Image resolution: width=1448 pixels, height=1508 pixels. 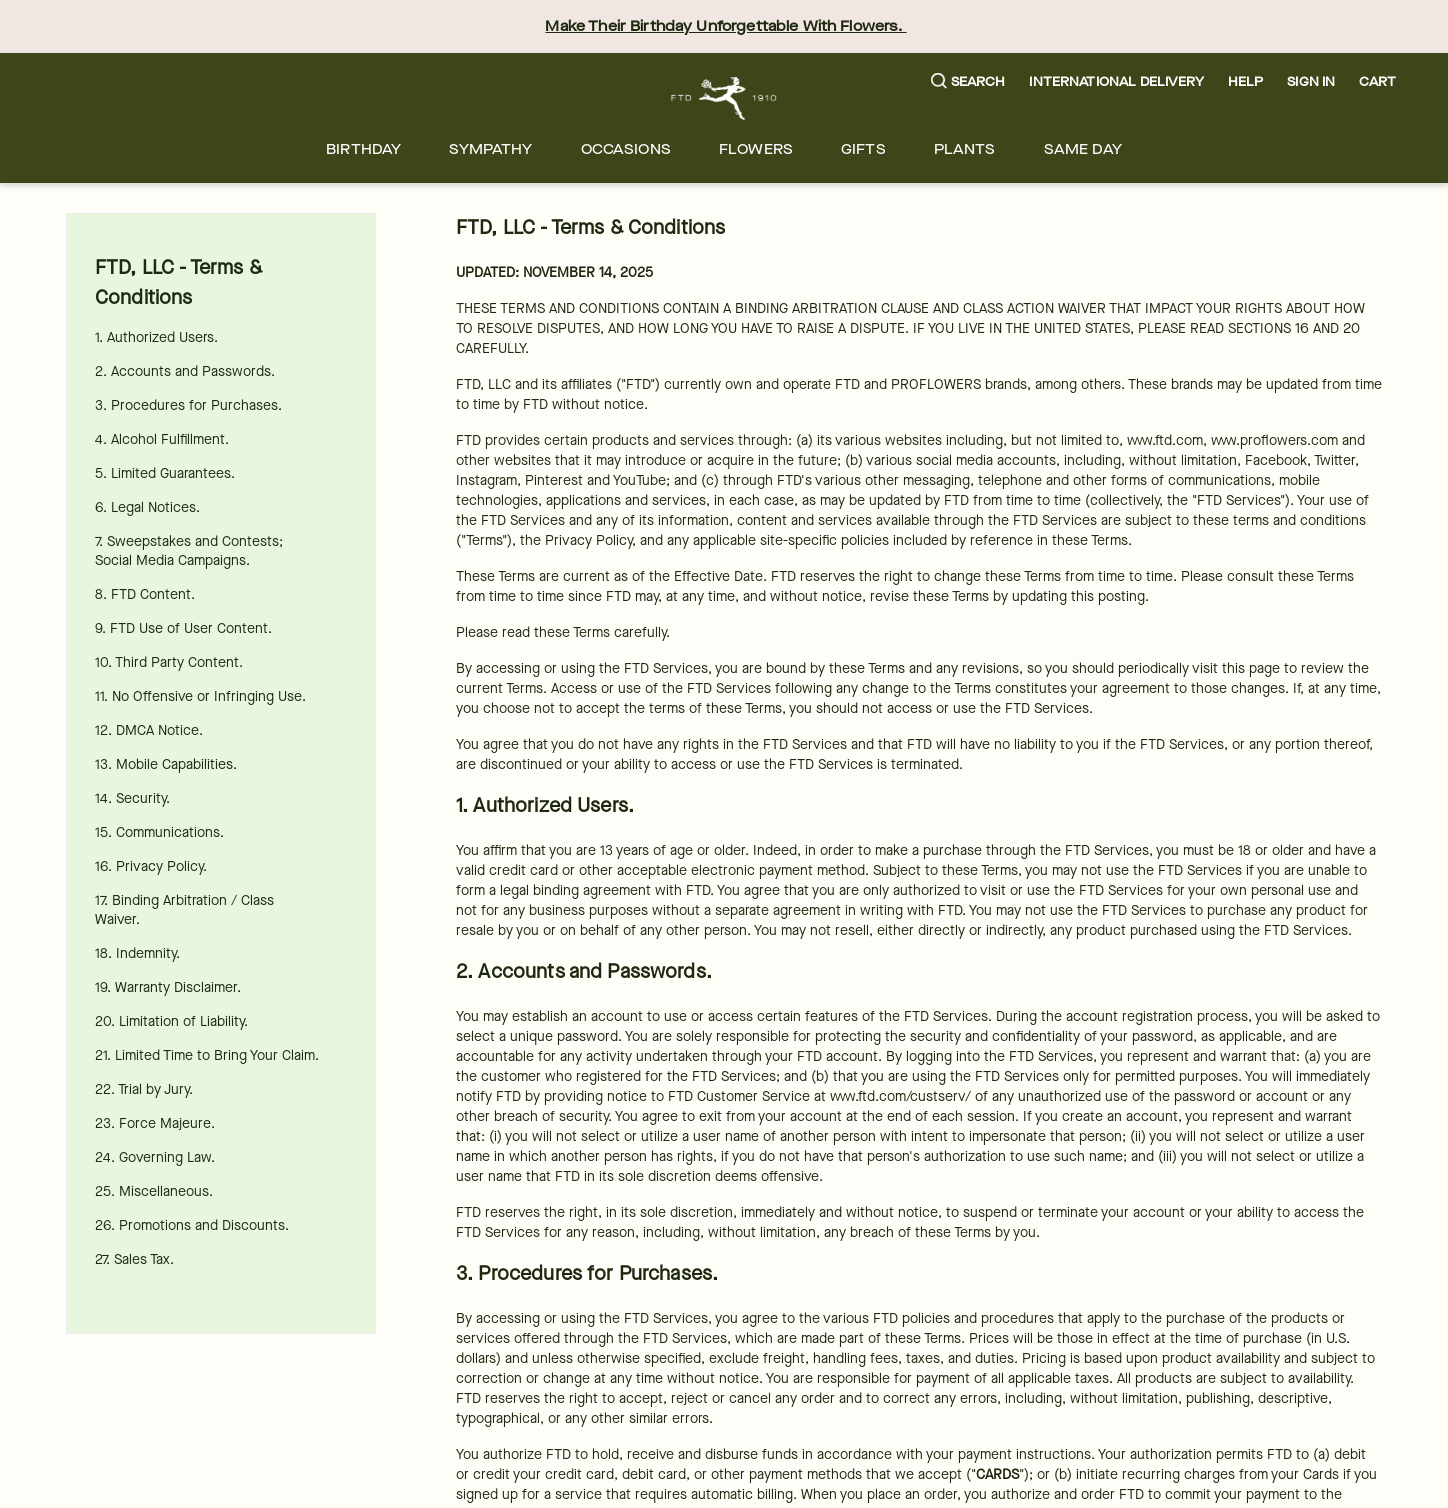 I want to click on www.ftd.com/custserv/, so click(x=900, y=1096).